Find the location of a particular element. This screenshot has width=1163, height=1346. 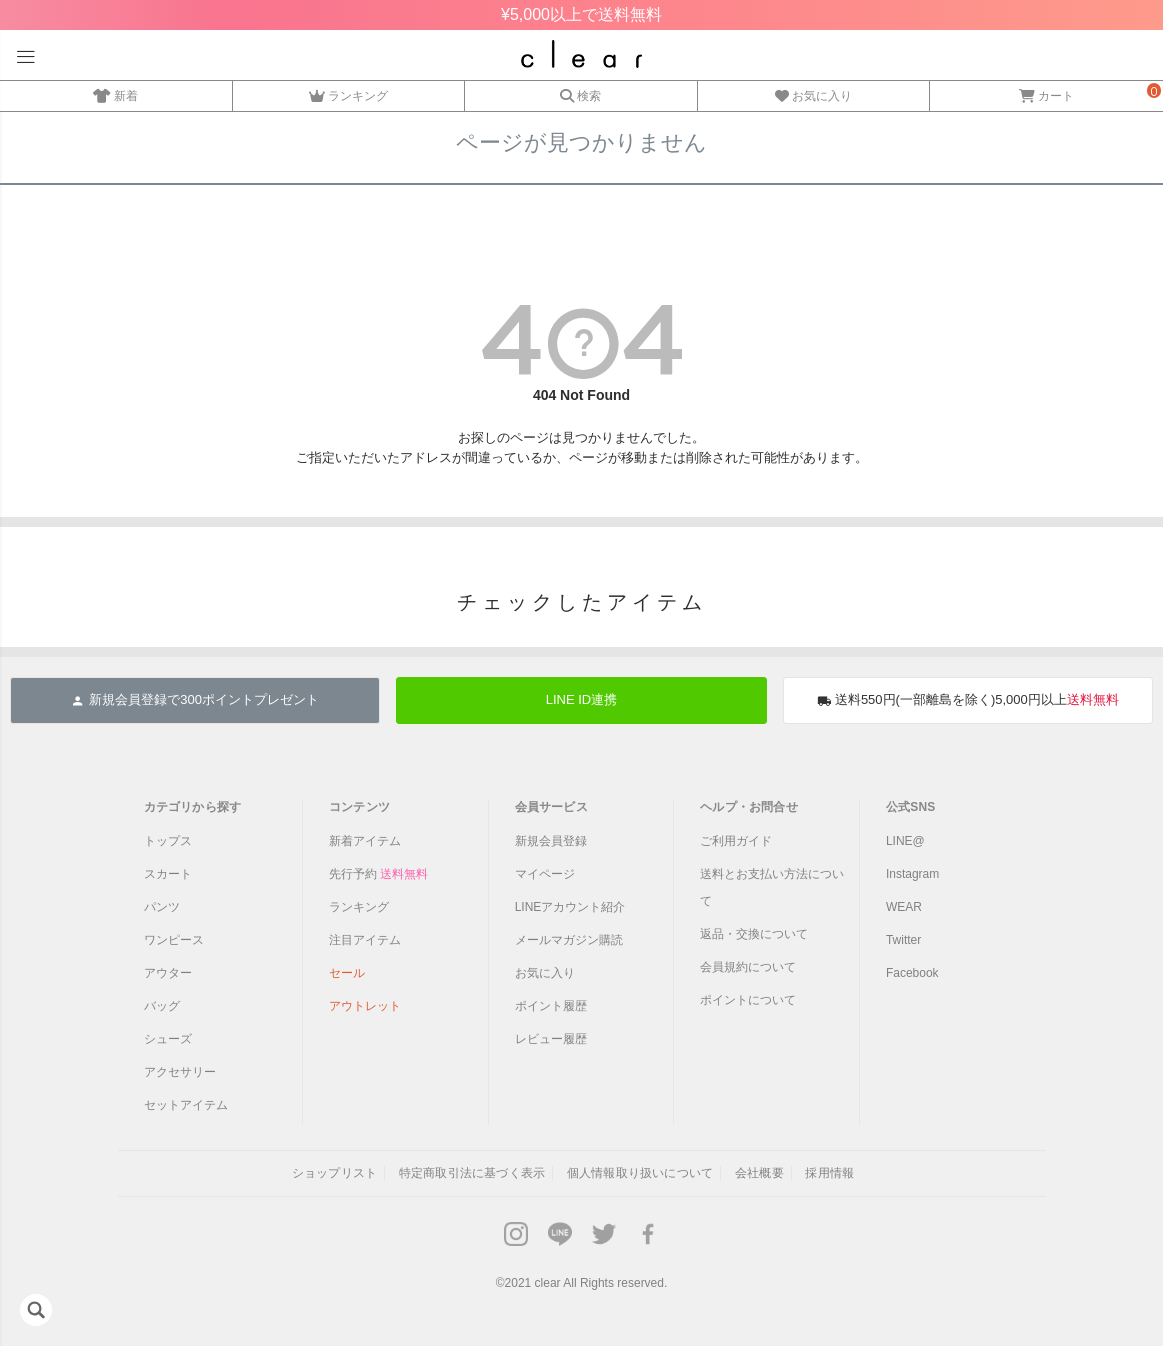

ポイント履歴 is located at coordinates (551, 1006).